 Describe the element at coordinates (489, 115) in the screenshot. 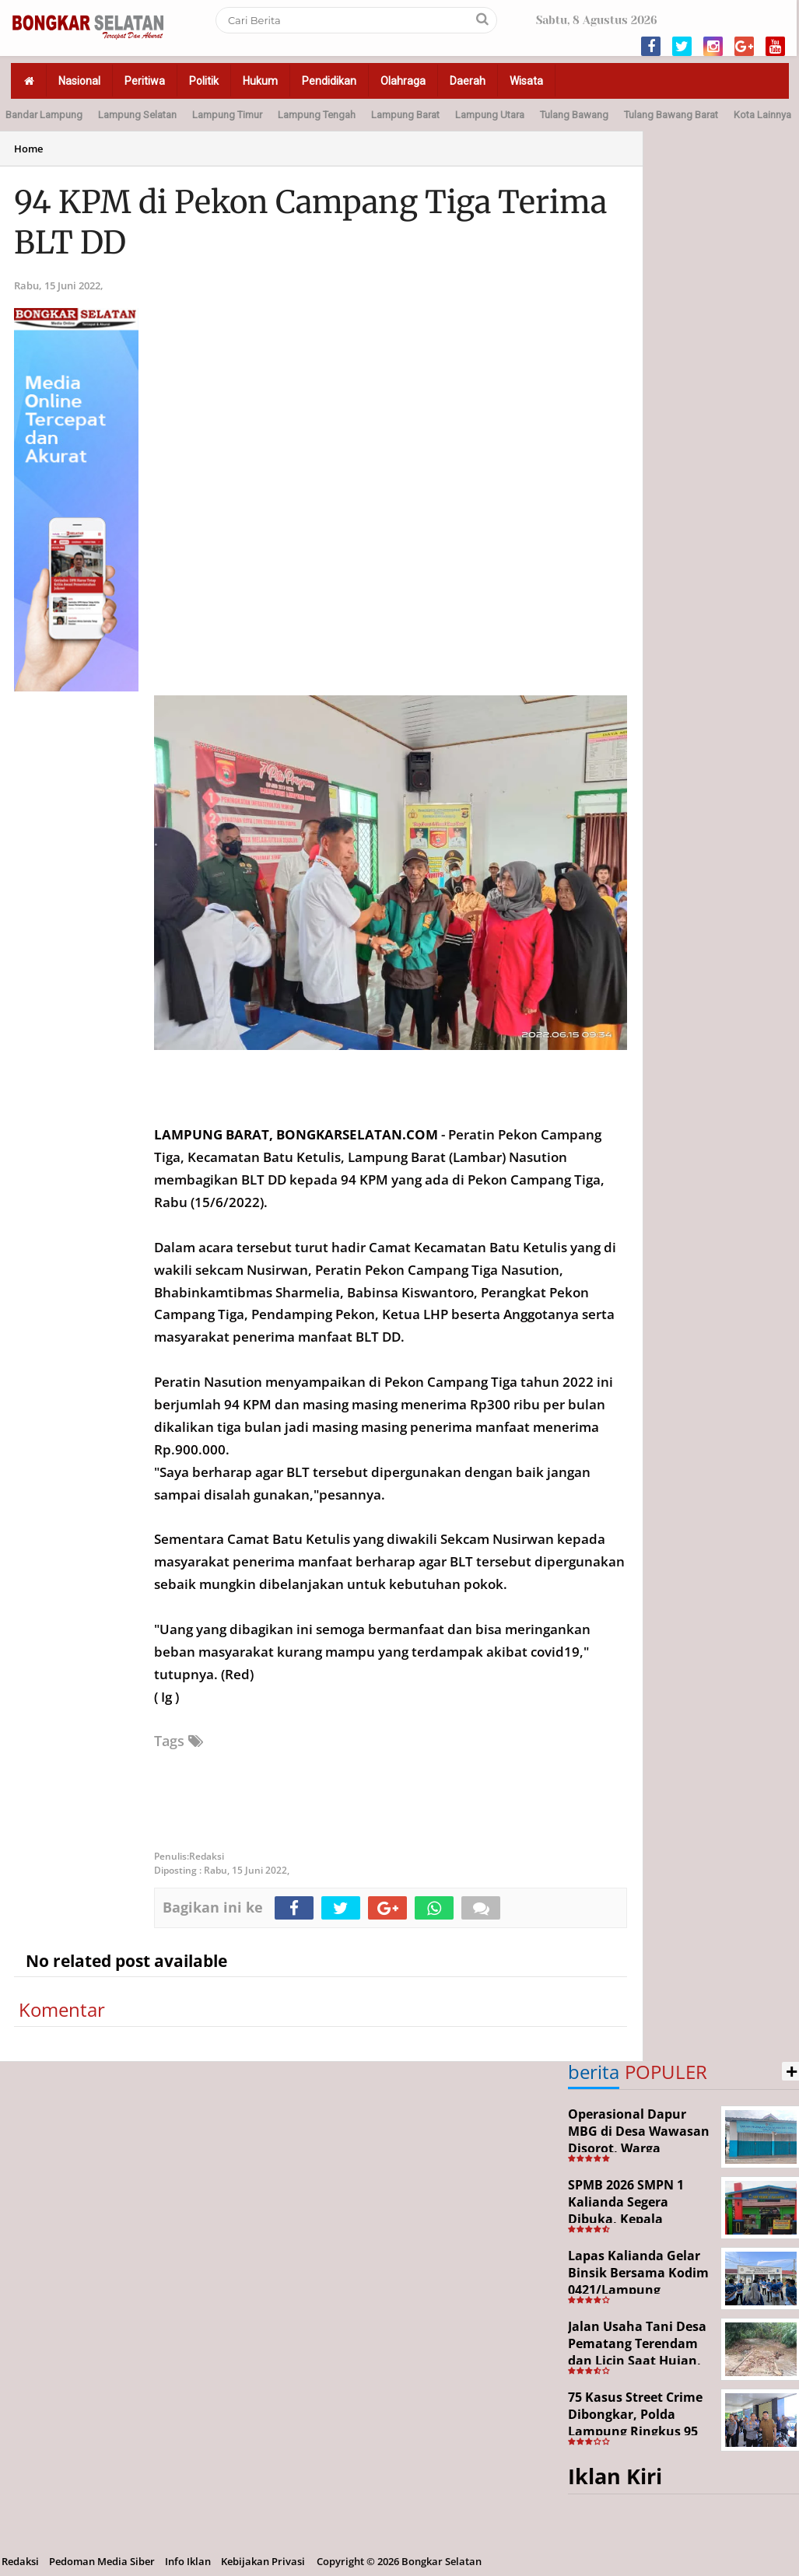

I see `Lampung Utara` at that location.